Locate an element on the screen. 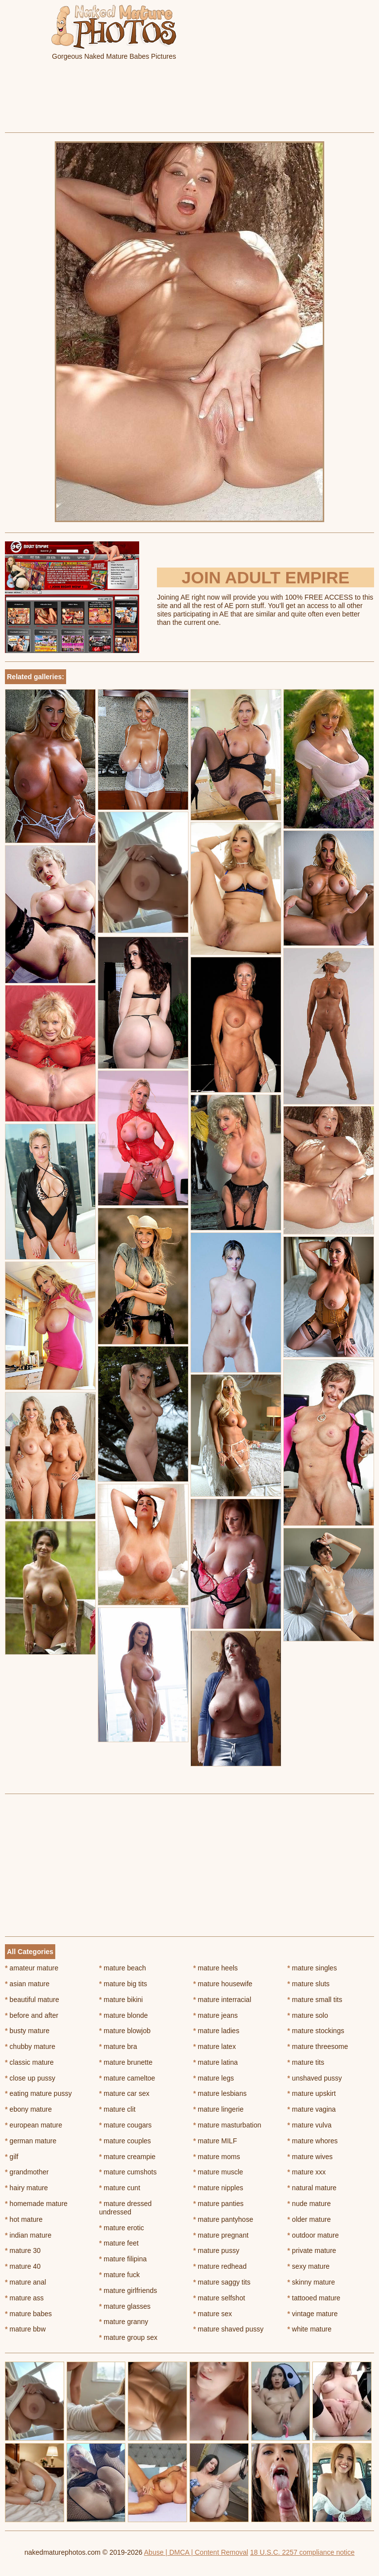 The image size is (379, 2576). mature moms is located at coordinates (216, 2157).